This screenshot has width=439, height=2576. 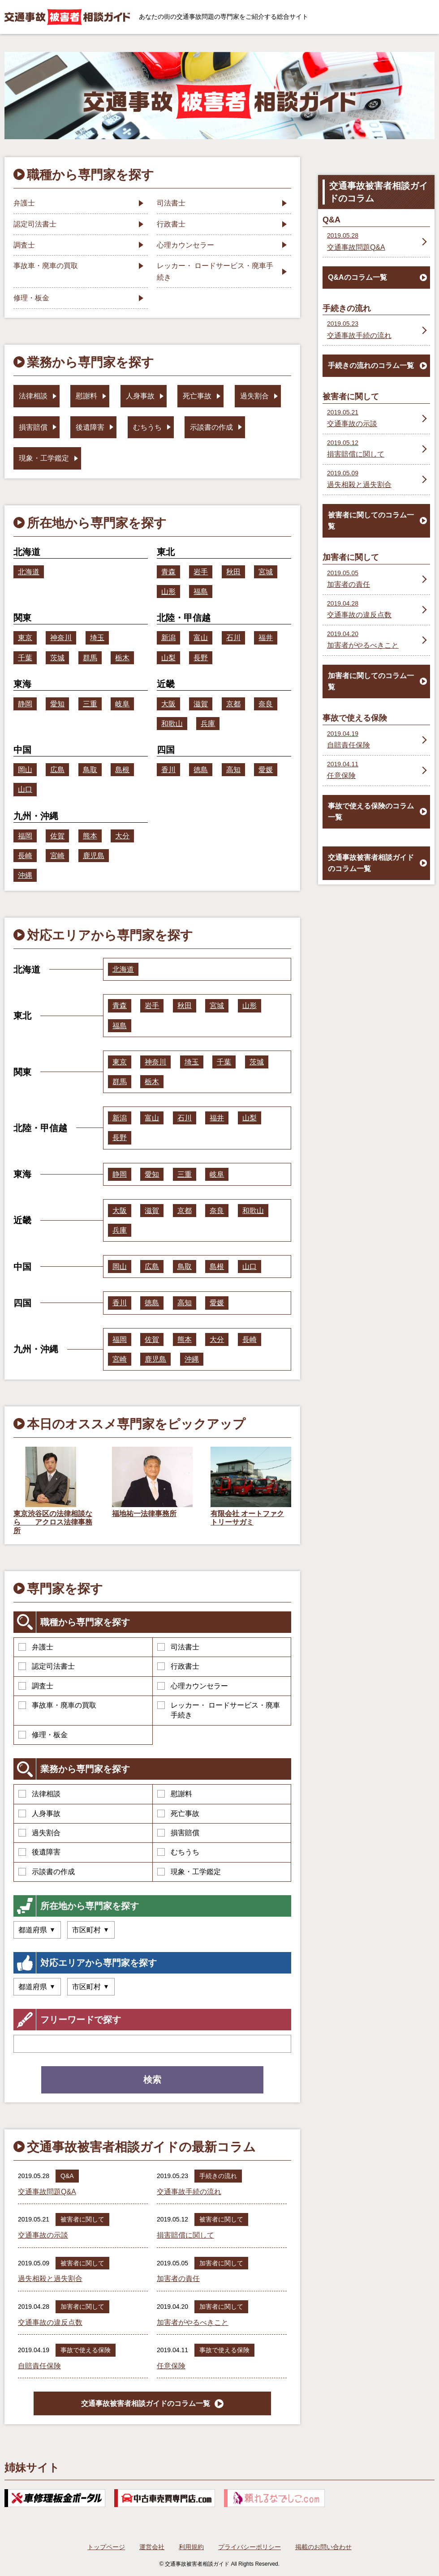 What do you see at coordinates (106, 2546) in the screenshot?
I see `トップページ` at bounding box center [106, 2546].